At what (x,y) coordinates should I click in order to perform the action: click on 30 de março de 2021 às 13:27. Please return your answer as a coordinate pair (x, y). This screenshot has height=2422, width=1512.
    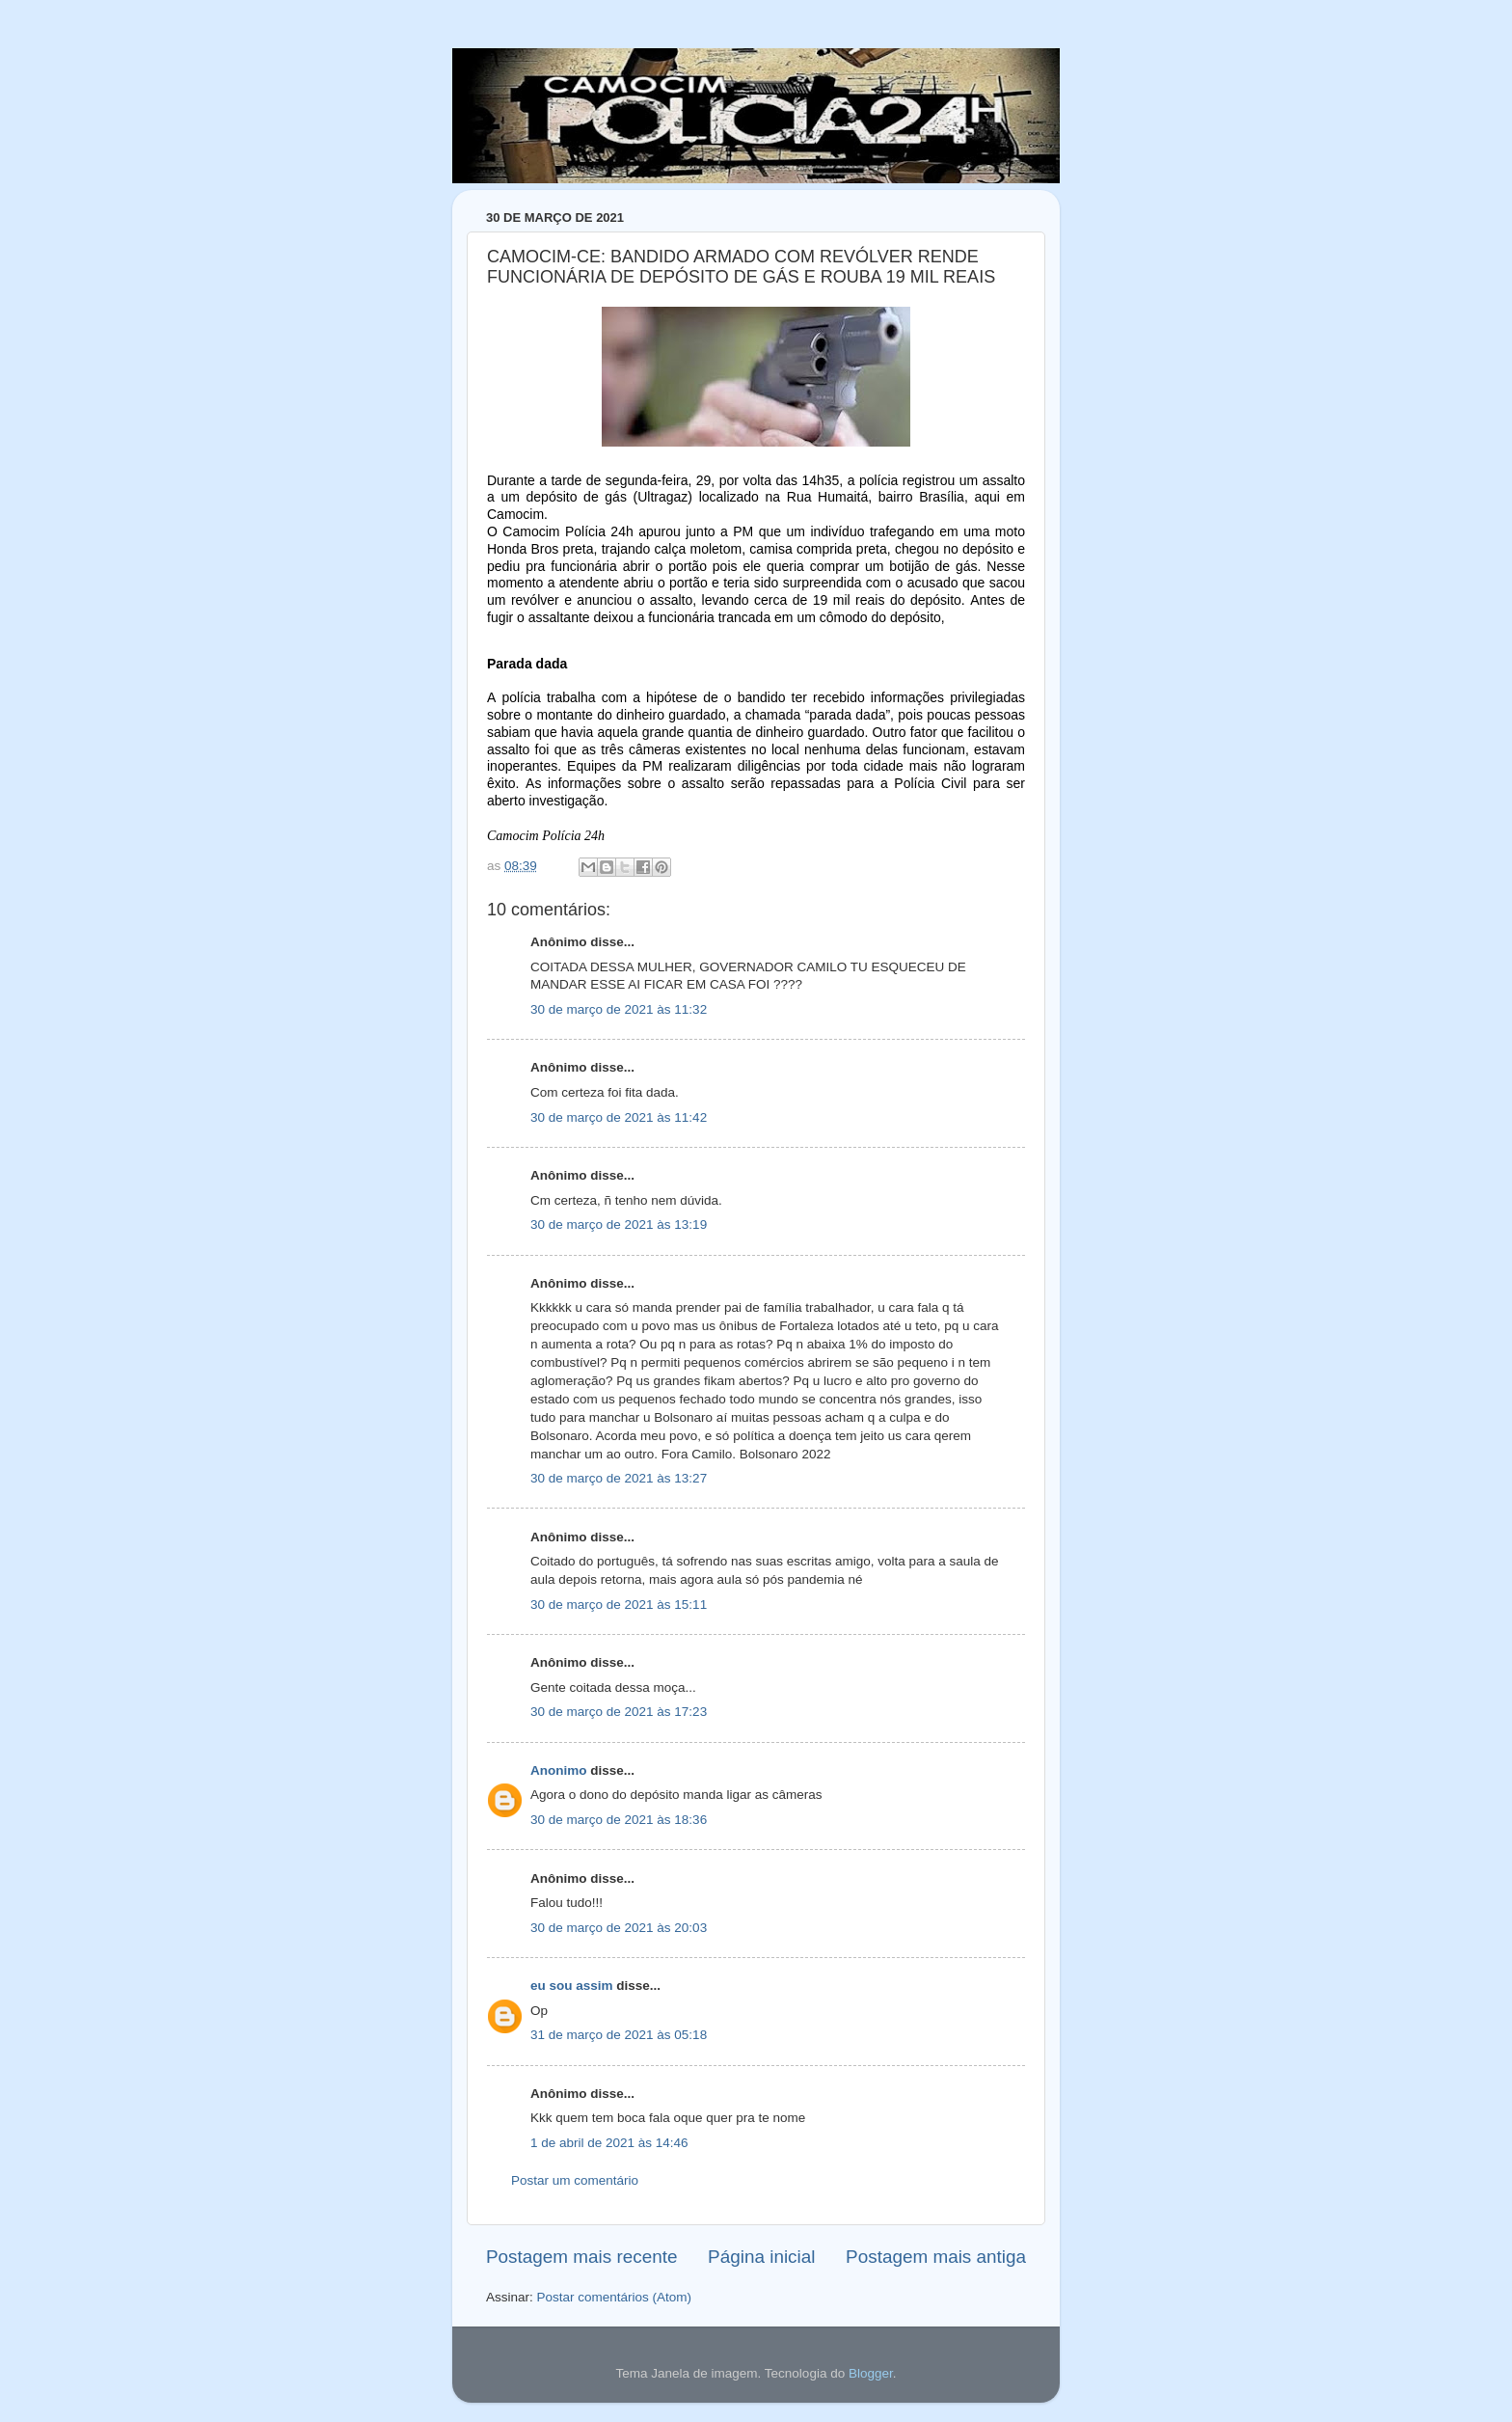
    Looking at the image, I should click on (618, 1478).